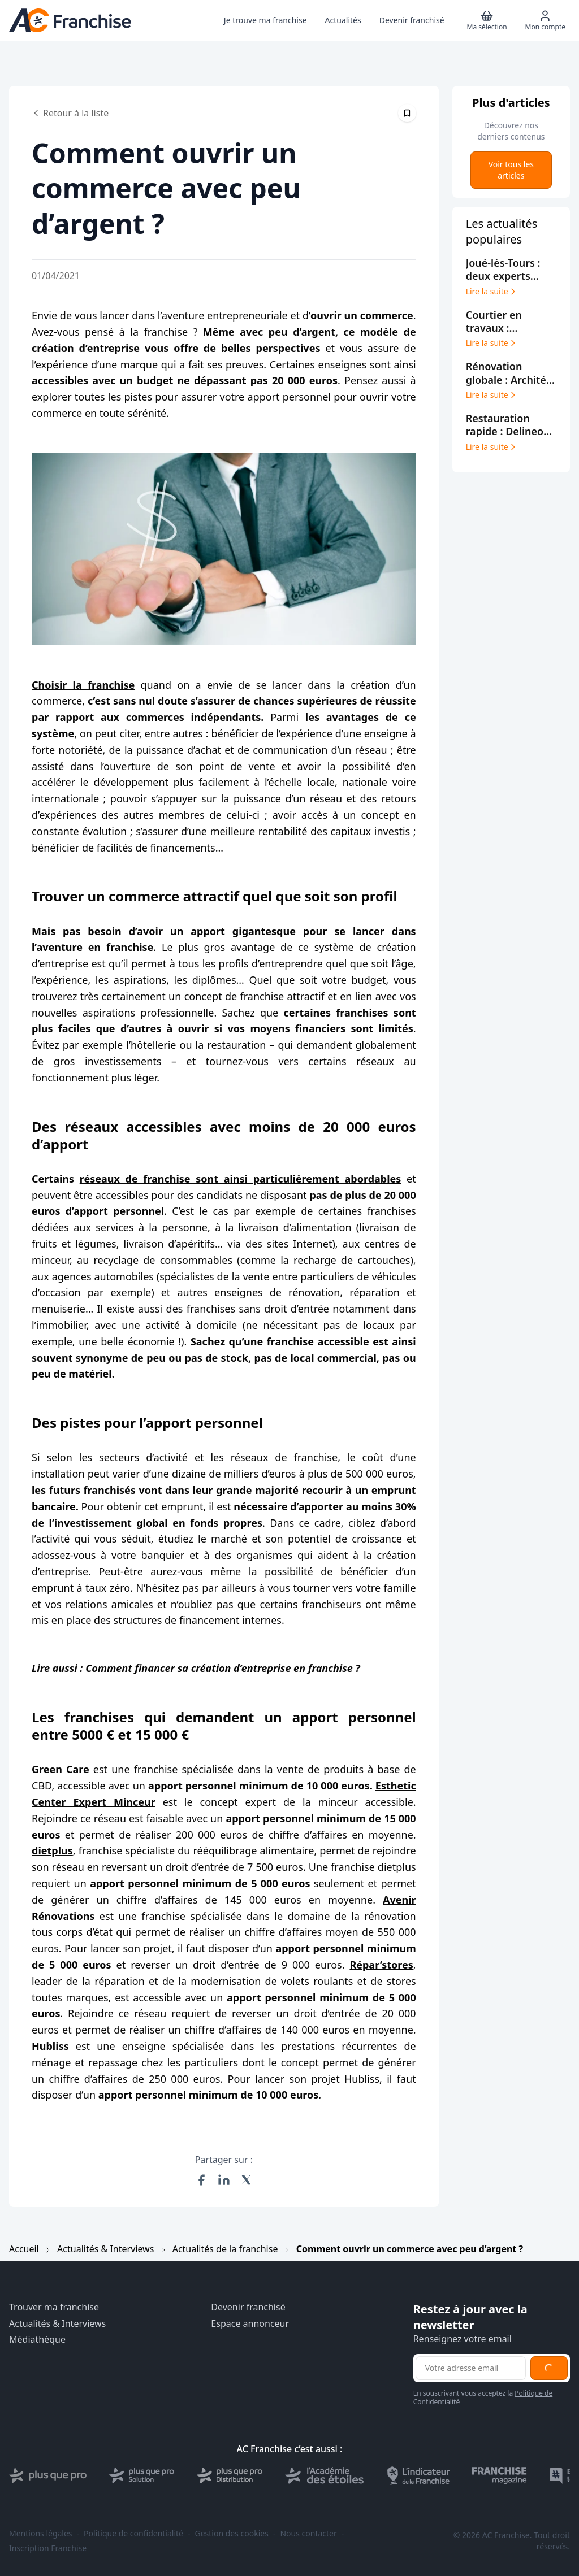 This screenshot has height=2576, width=579. I want to click on [Épingler cet article], so click(407, 113).